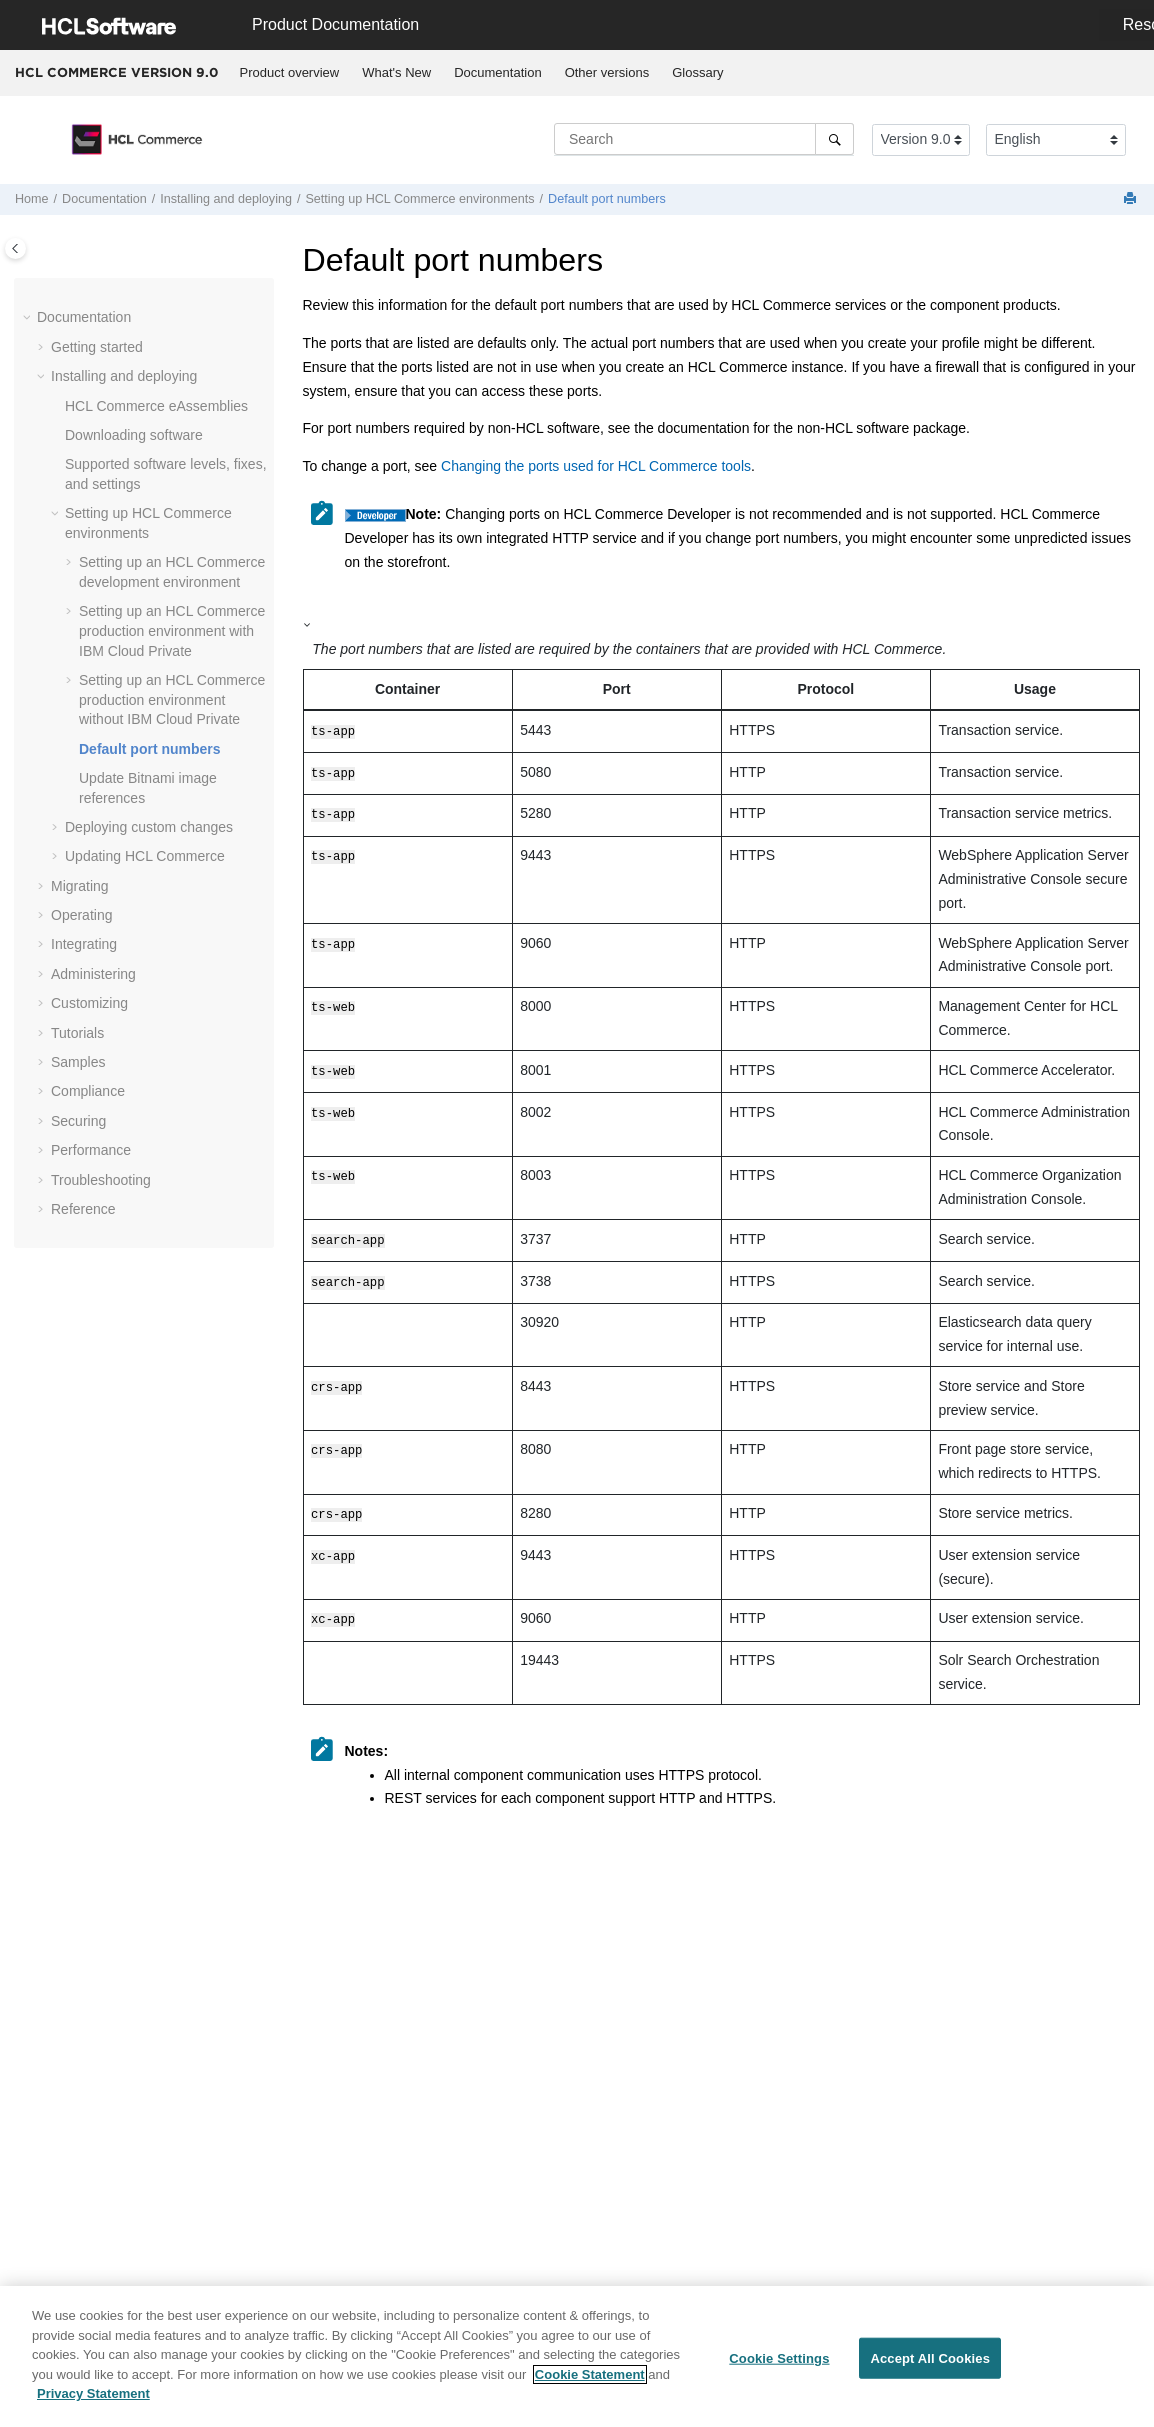 This screenshot has width=1154, height=2427. Describe the element at coordinates (101, 1180) in the screenshot. I see `Troubleshooting` at that location.